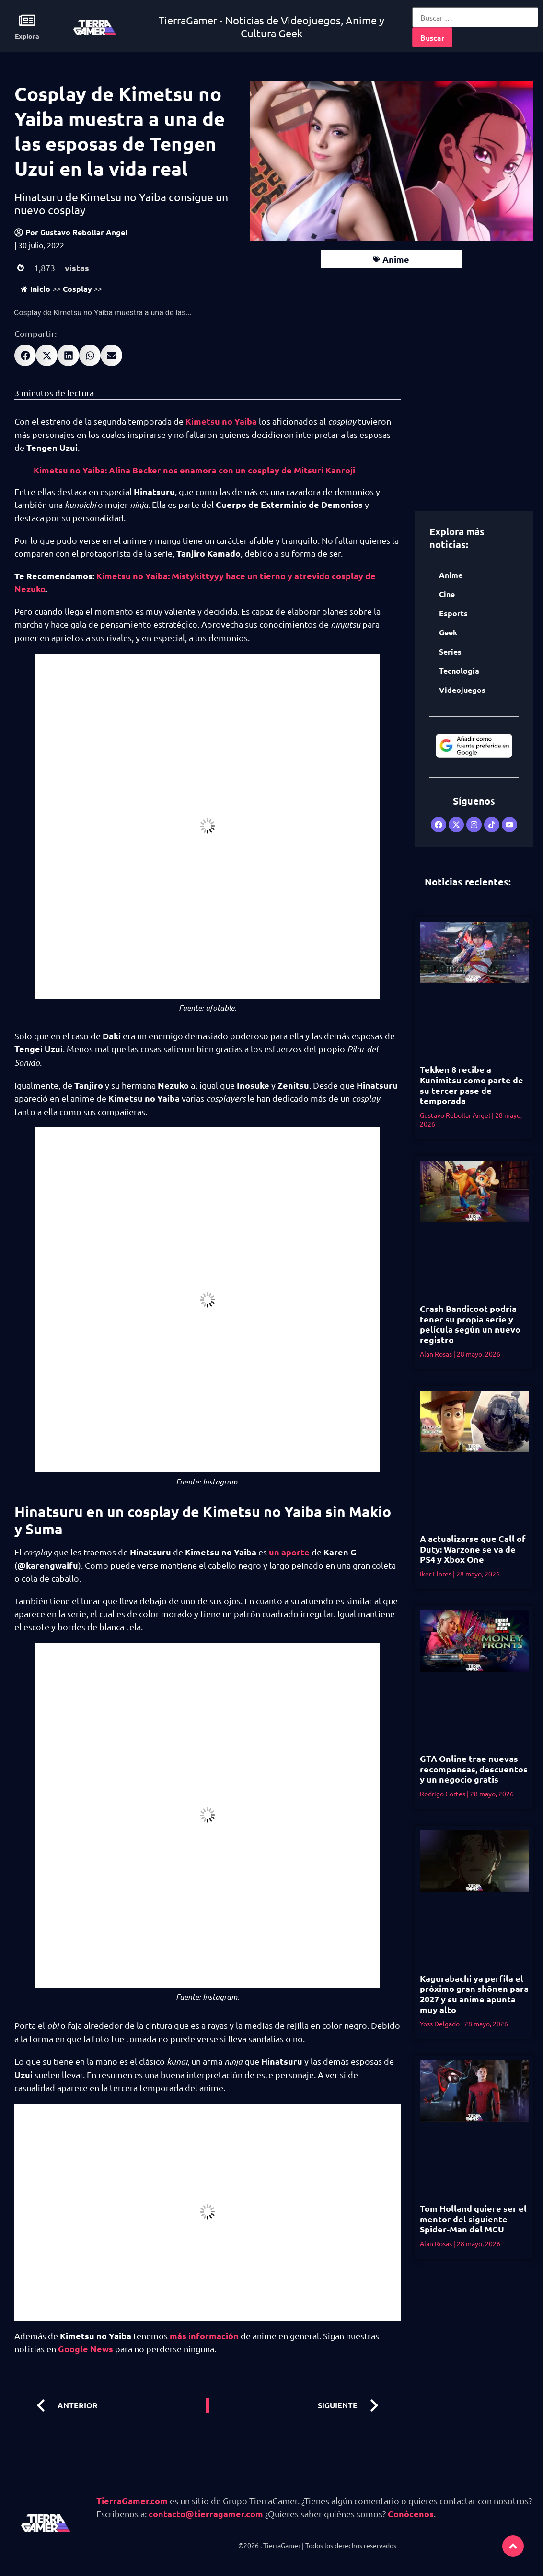 The image size is (543, 2576). I want to click on Tekken 8 recibe a Kunimitsu como parte de su tercer pase de temporada, so click(471, 1085).